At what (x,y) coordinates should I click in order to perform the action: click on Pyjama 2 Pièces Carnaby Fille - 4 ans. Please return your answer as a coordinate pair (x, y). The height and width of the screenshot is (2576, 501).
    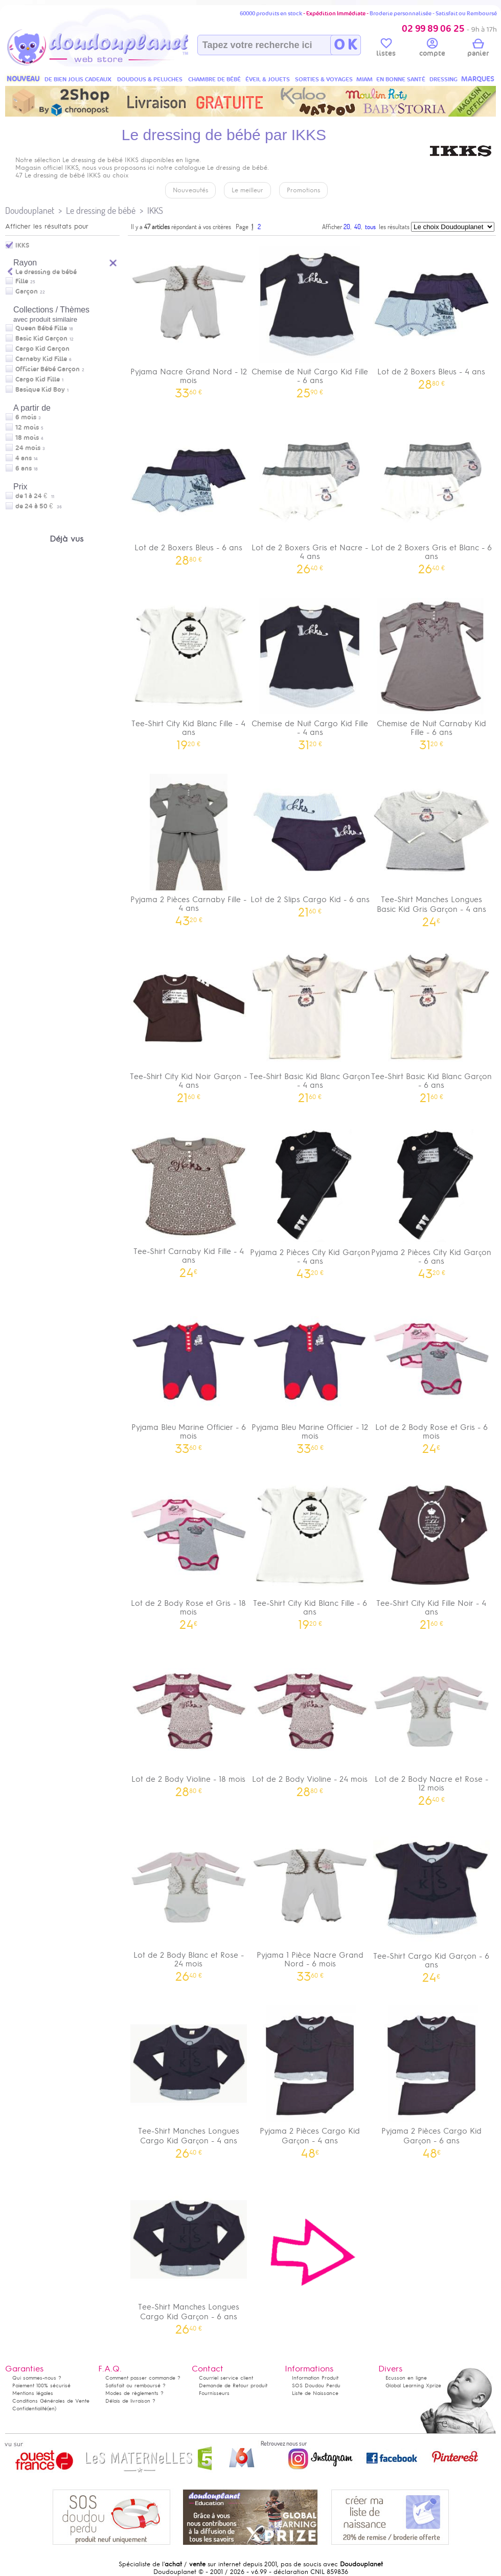
    Looking at the image, I should click on (188, 846).